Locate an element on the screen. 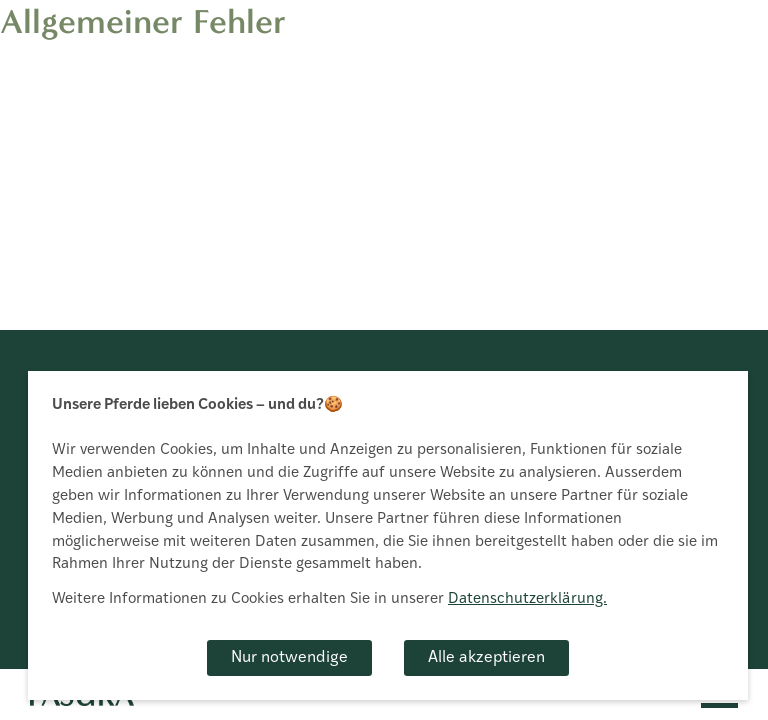 The width and height of the screenshot is (768, 720). Nur notwendige is located at coordinates (289, 658).